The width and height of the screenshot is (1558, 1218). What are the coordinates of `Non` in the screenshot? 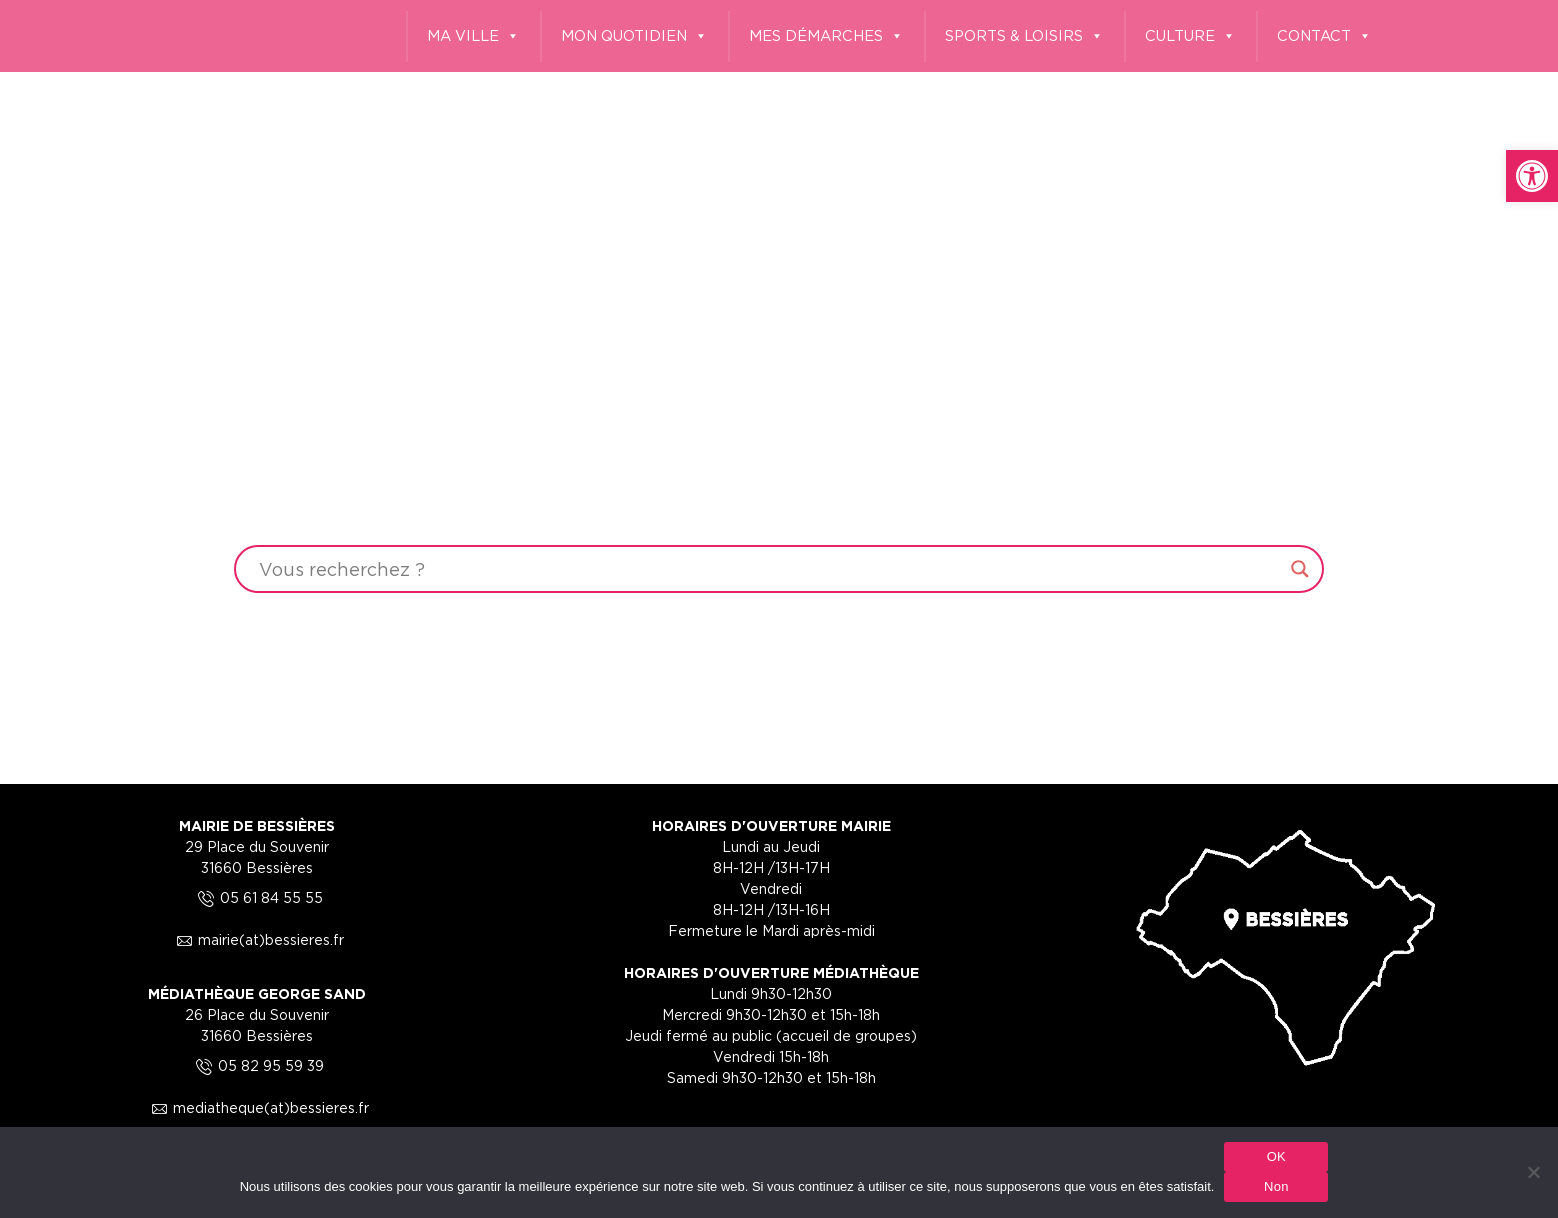 It's located at (1276, 1186).